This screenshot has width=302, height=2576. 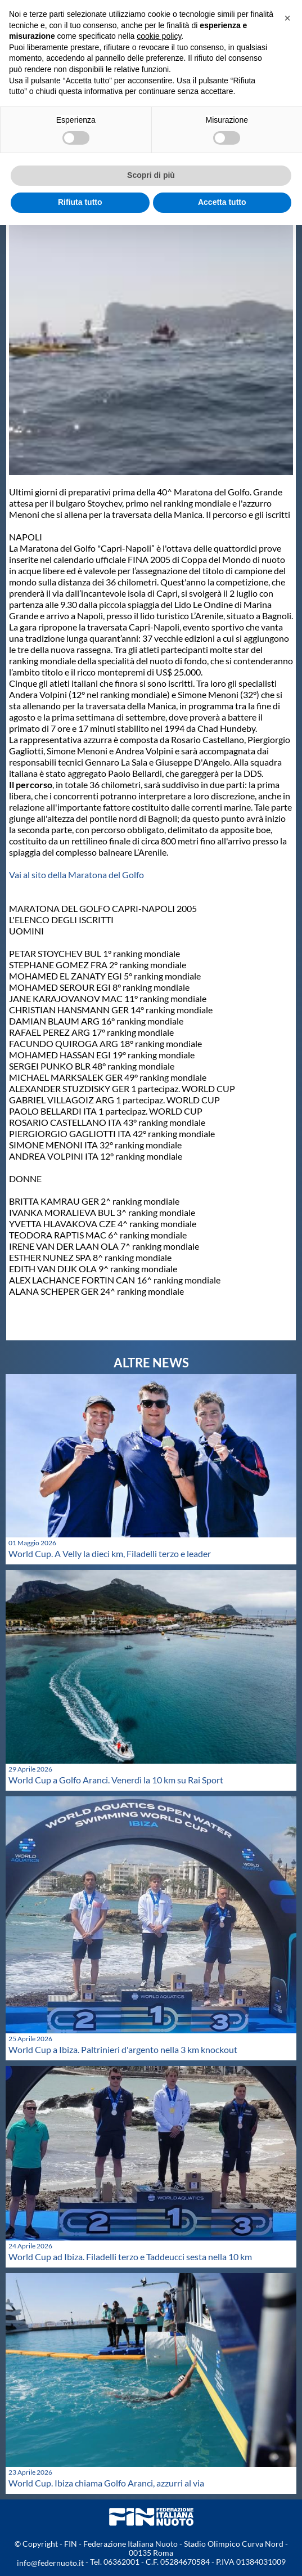 What do you see at coordinates (109, 1553) in the screenshot?
I see `World Cup. A Velly la dieci km, Filadelli terzo e leader` at bounding box center [109, 1553].